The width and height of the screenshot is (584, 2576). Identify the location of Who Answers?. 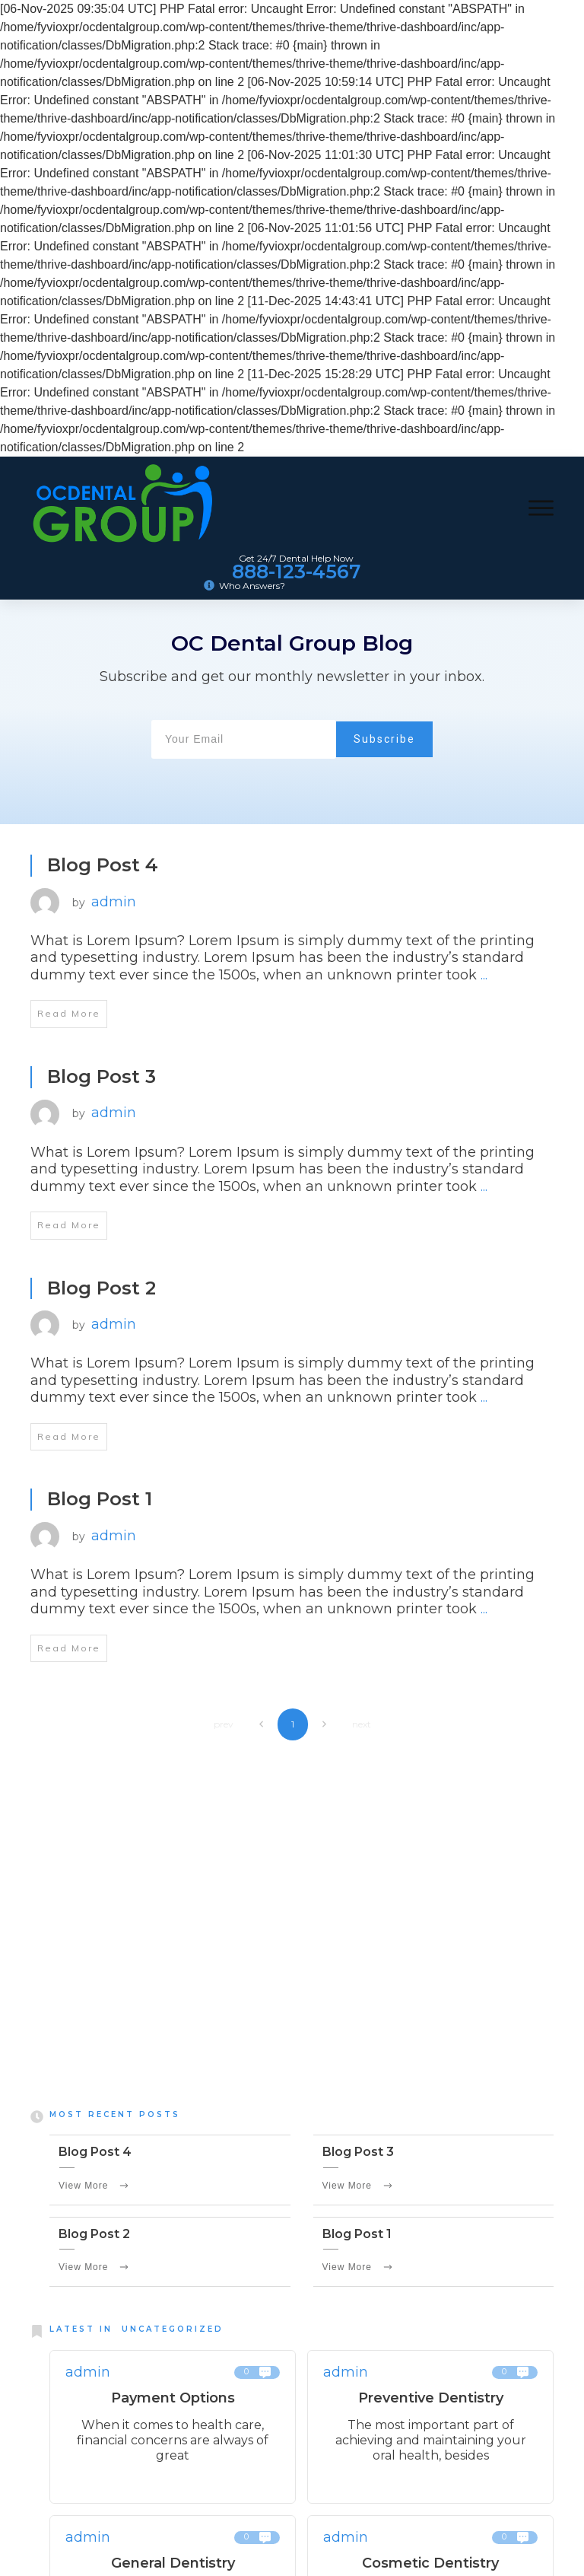
(252, 585).